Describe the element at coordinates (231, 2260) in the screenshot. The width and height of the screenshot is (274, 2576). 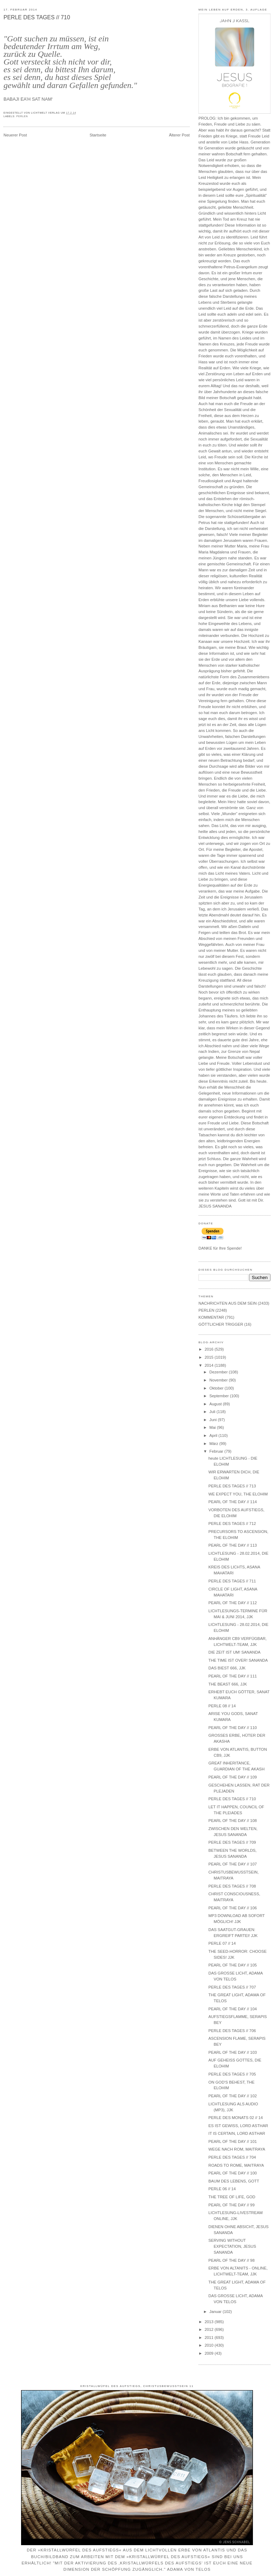
I see `PEARL OF THE DAY // 98` at that location.